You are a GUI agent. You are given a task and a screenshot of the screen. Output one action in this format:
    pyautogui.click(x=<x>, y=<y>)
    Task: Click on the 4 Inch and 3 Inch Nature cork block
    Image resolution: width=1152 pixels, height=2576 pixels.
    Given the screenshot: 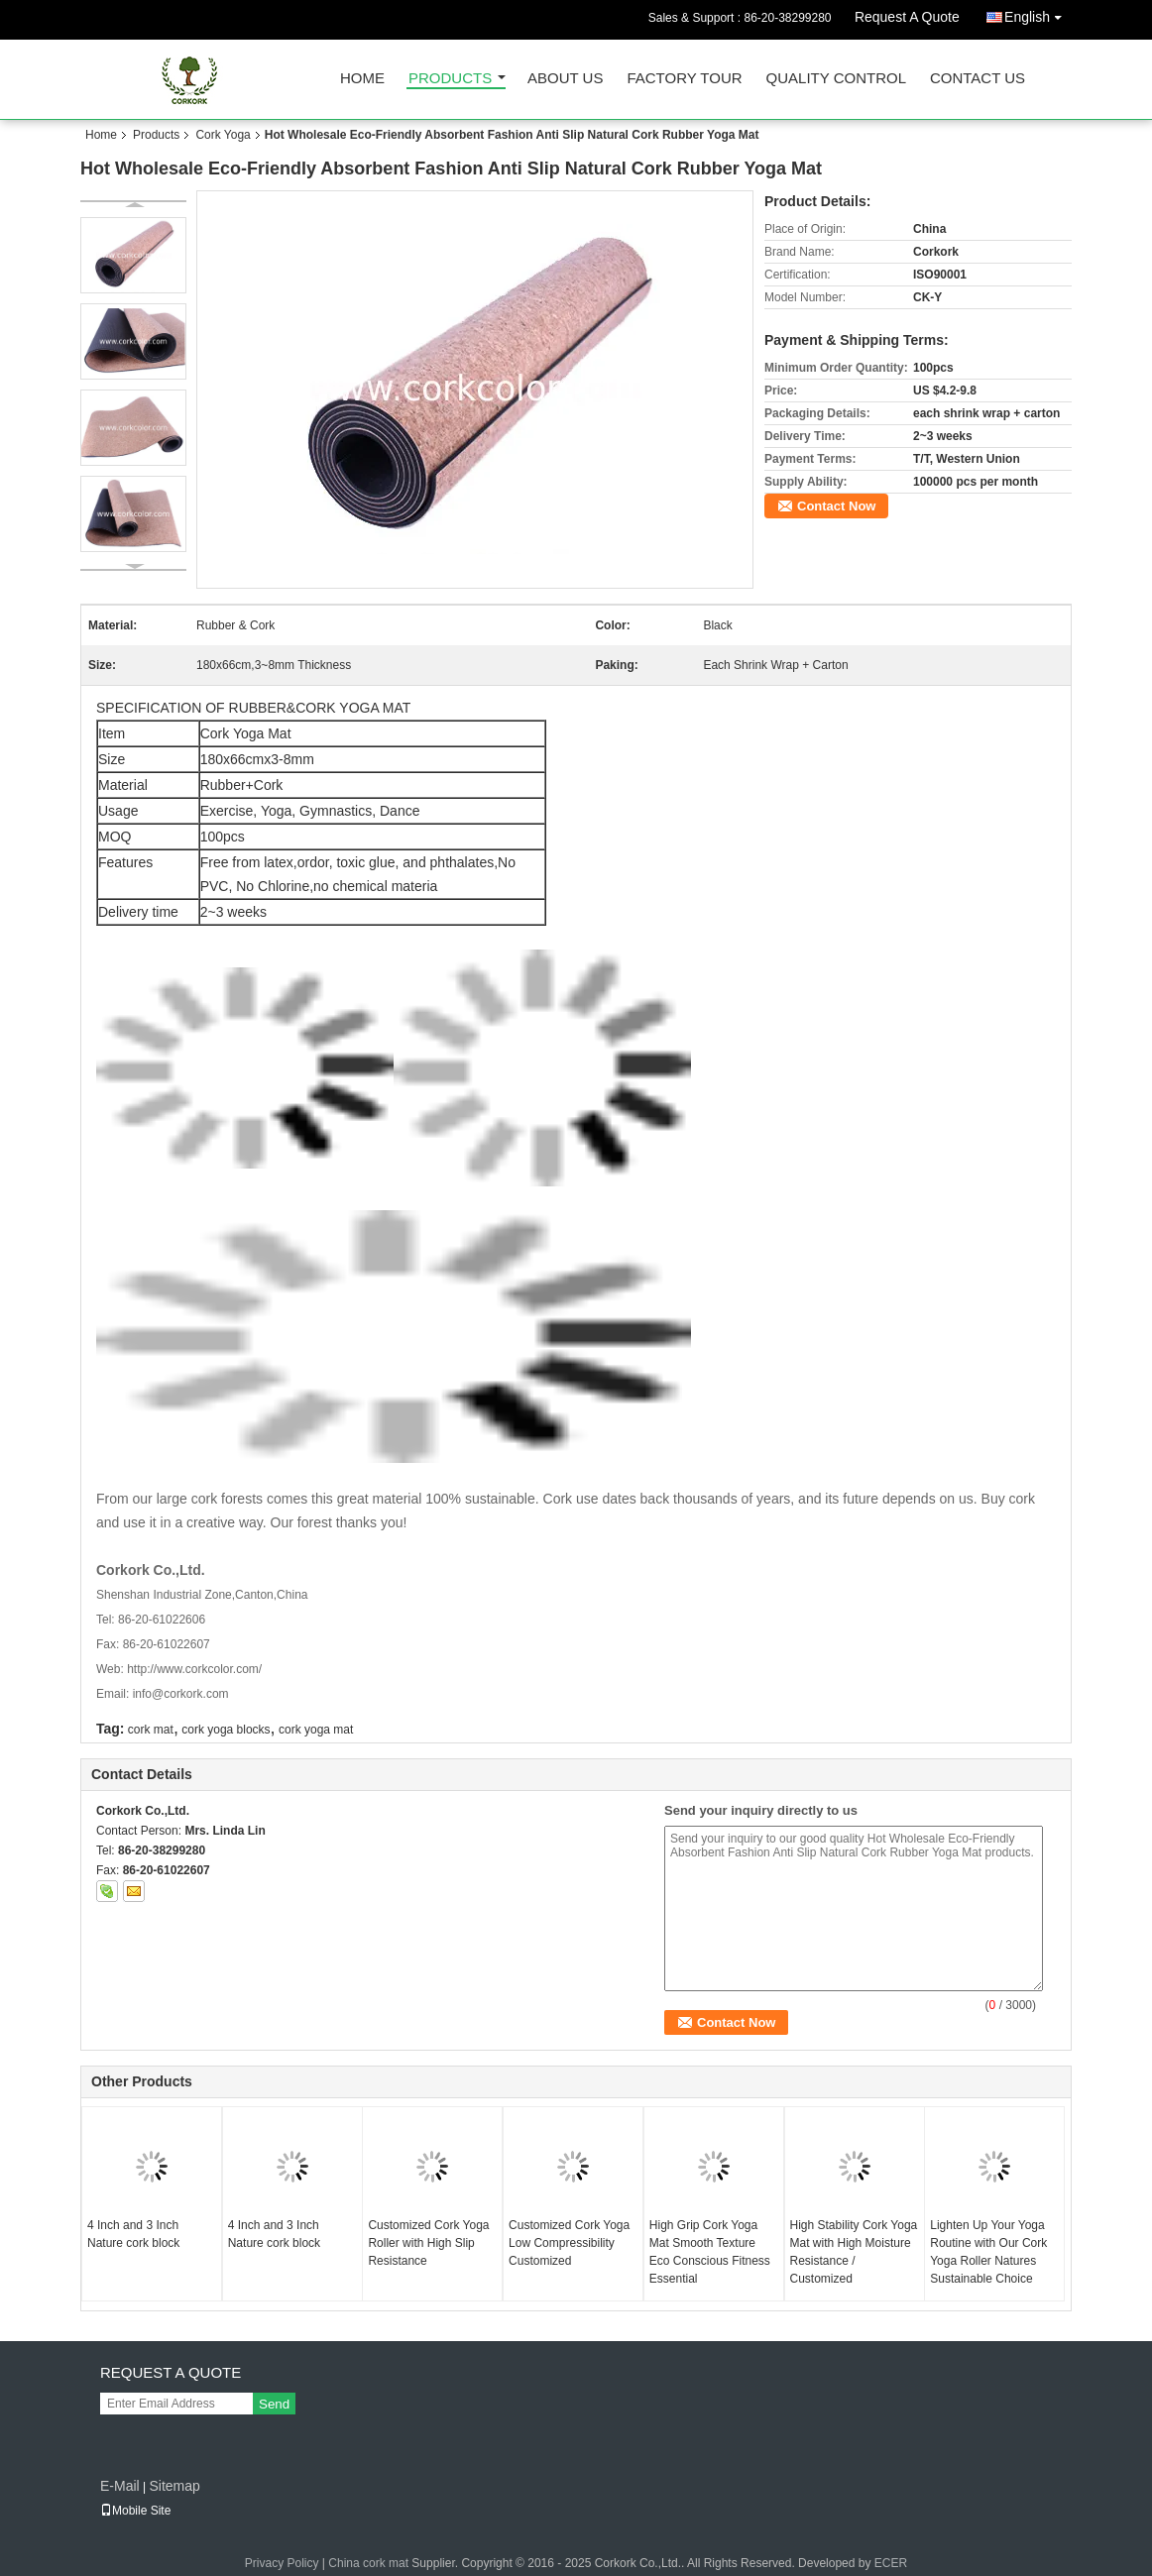 What is the action you would take?
    pyautogui.click(x=133, y=2234)
    